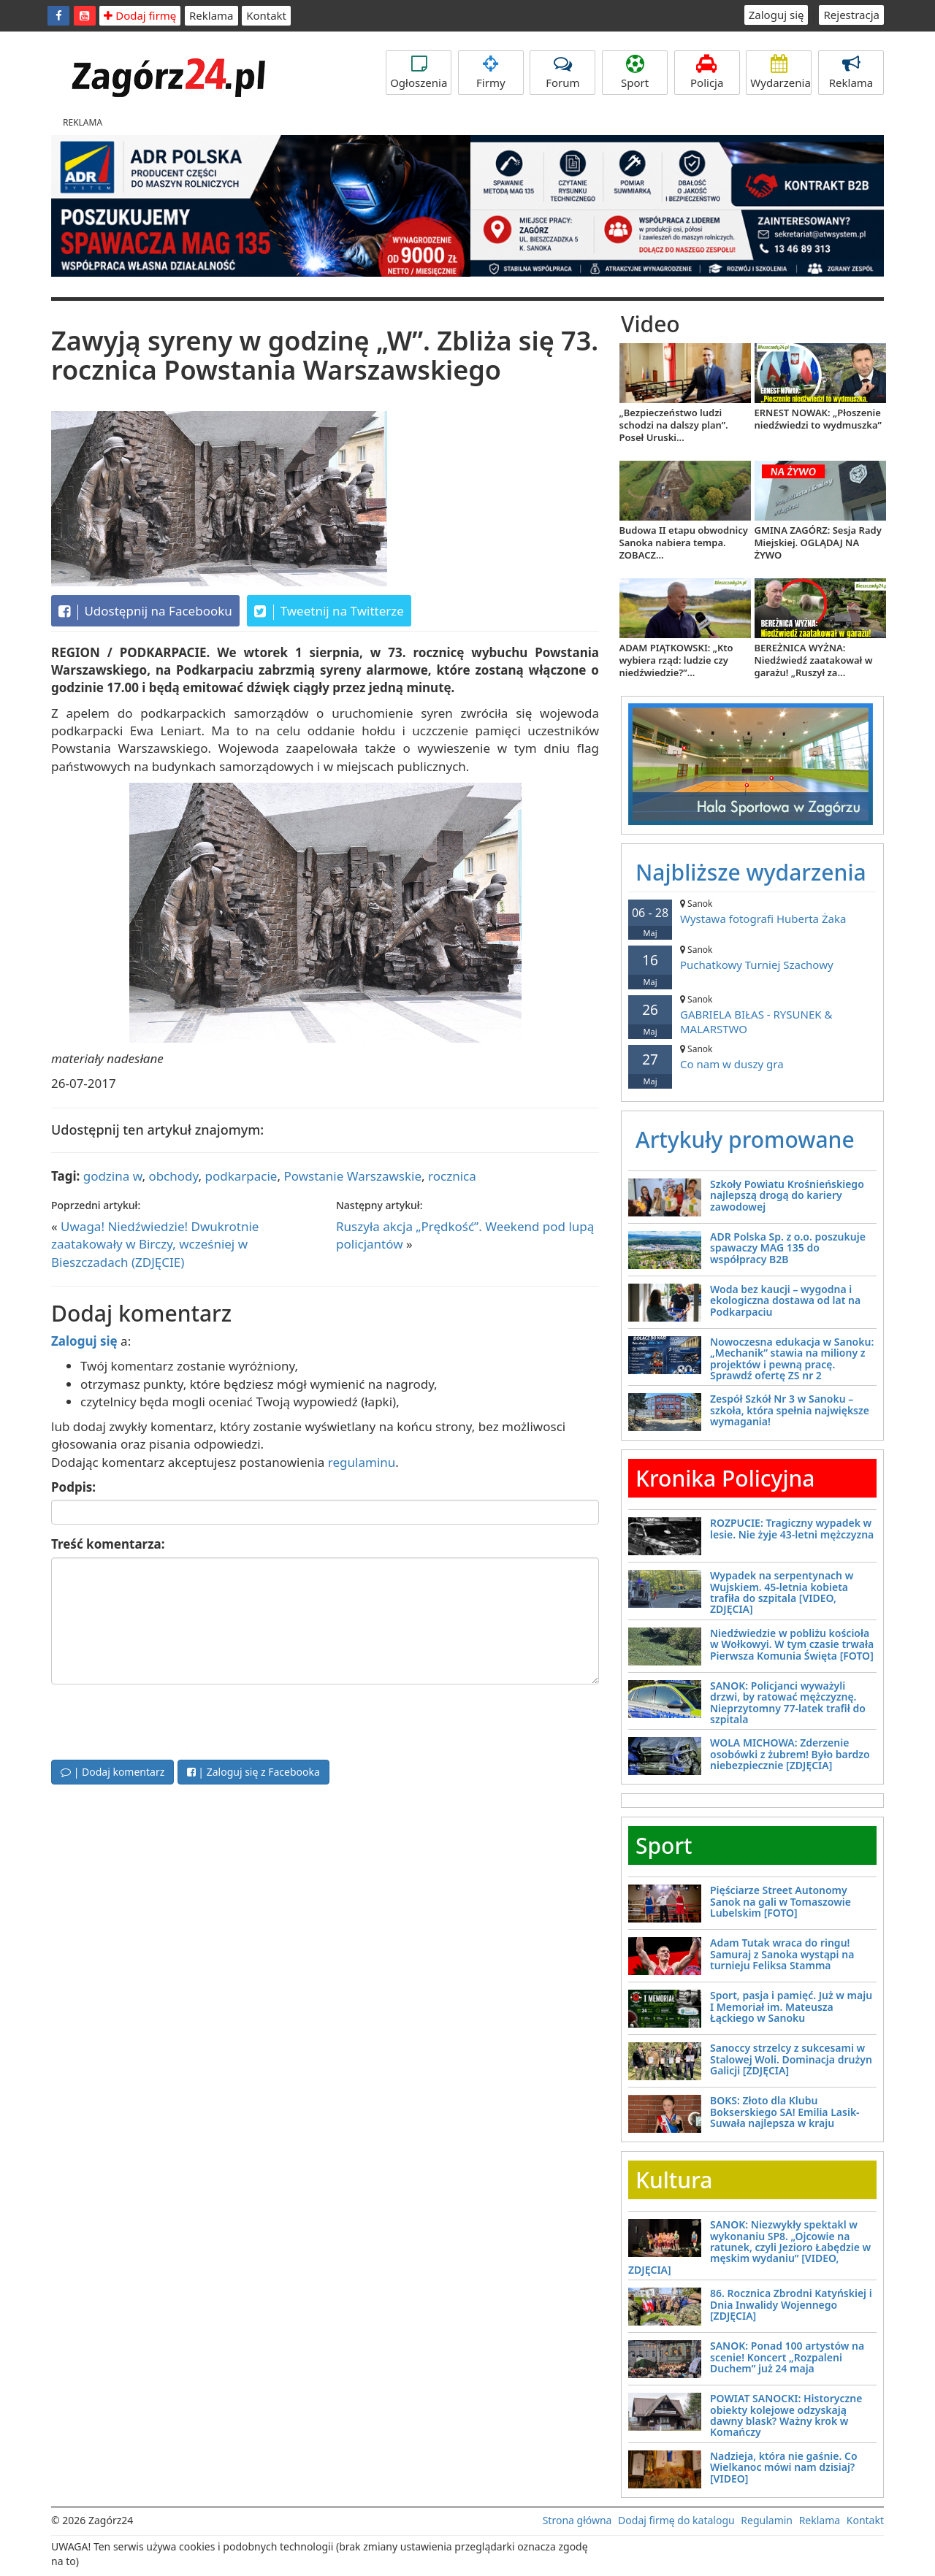  Describe the element at coordinates (112, 1176) in the screenshot. I see `godzina w` at that location.